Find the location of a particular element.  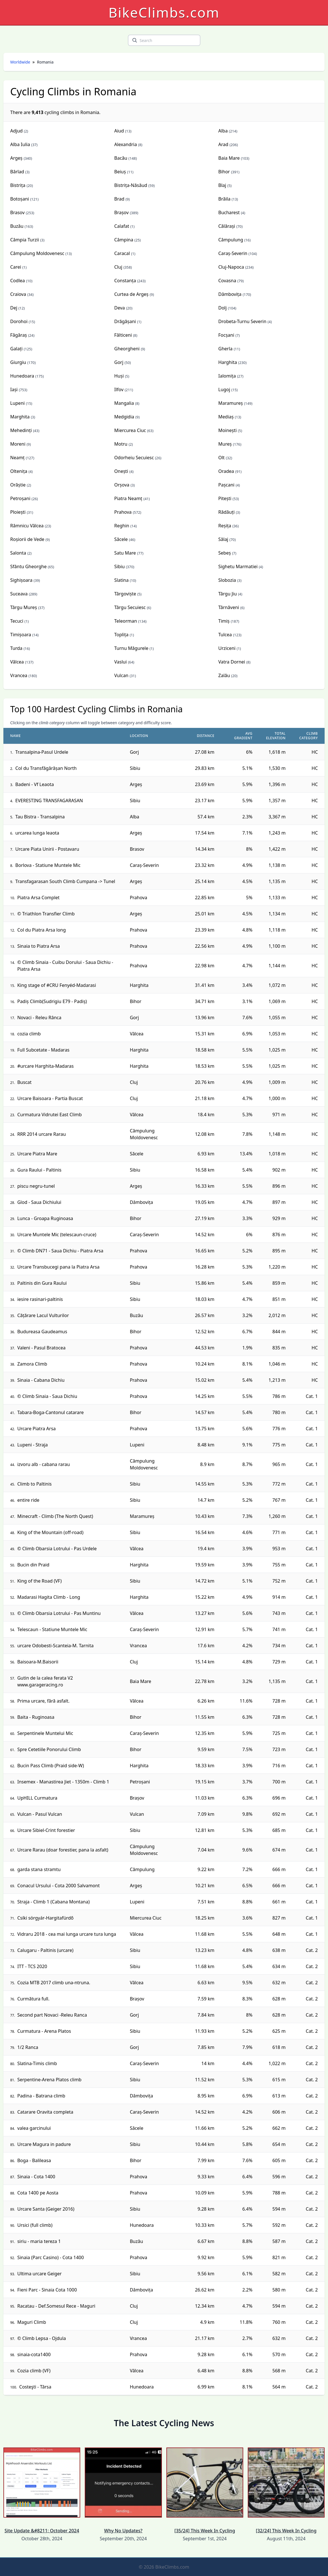

Urcare Piatra Arsa is located at coordinates (36, 1428).